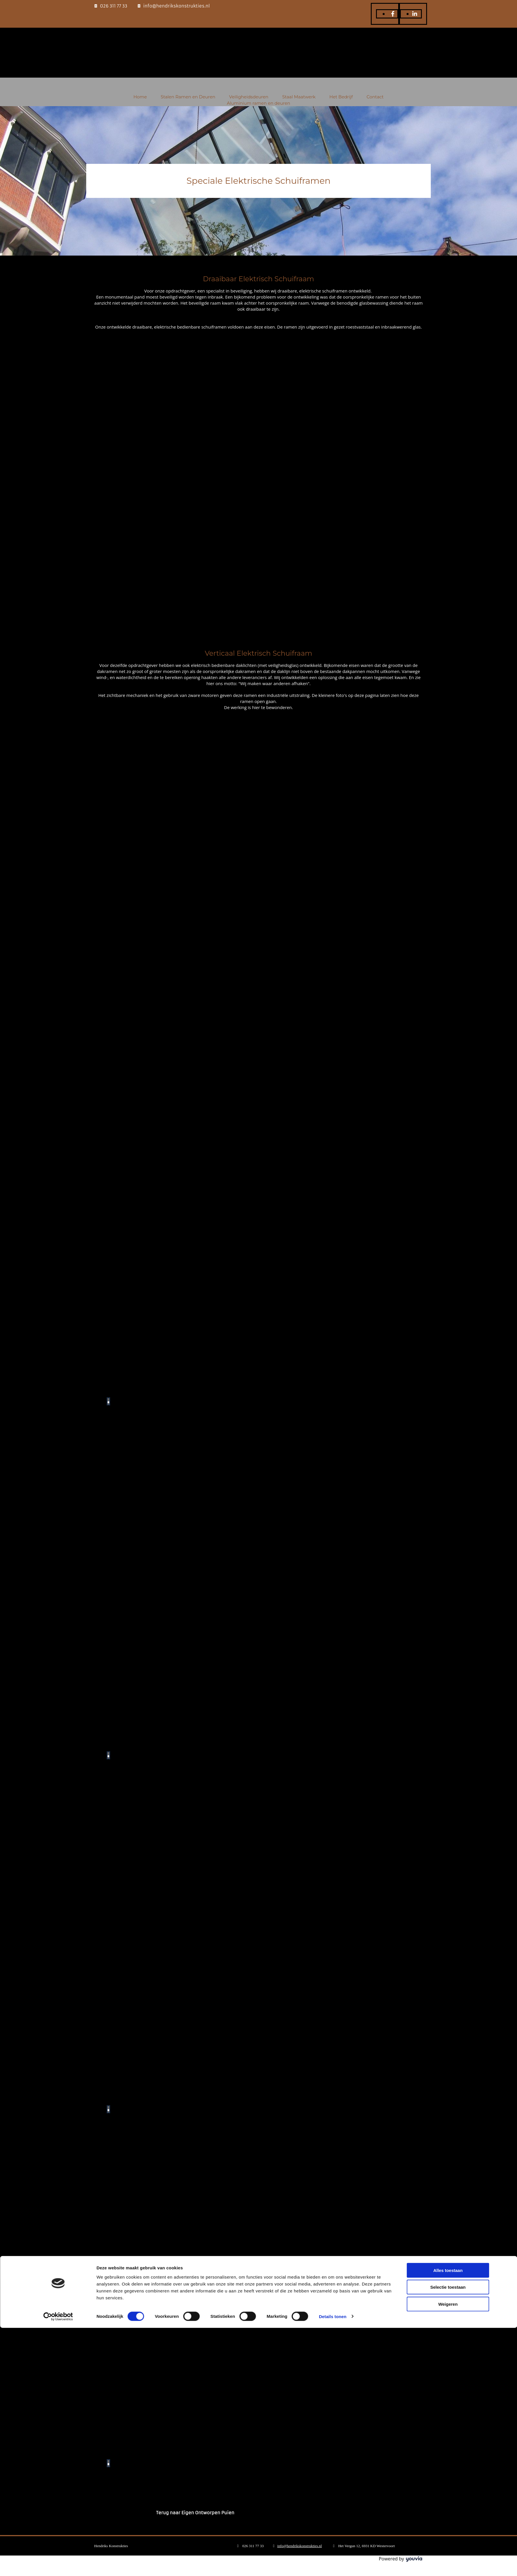 Image resolution: width=517 pixels, height=2576 pixels. Describe the element at coordinates (113, 6) in the screenshot. I see `026 311 77 33` at that location.